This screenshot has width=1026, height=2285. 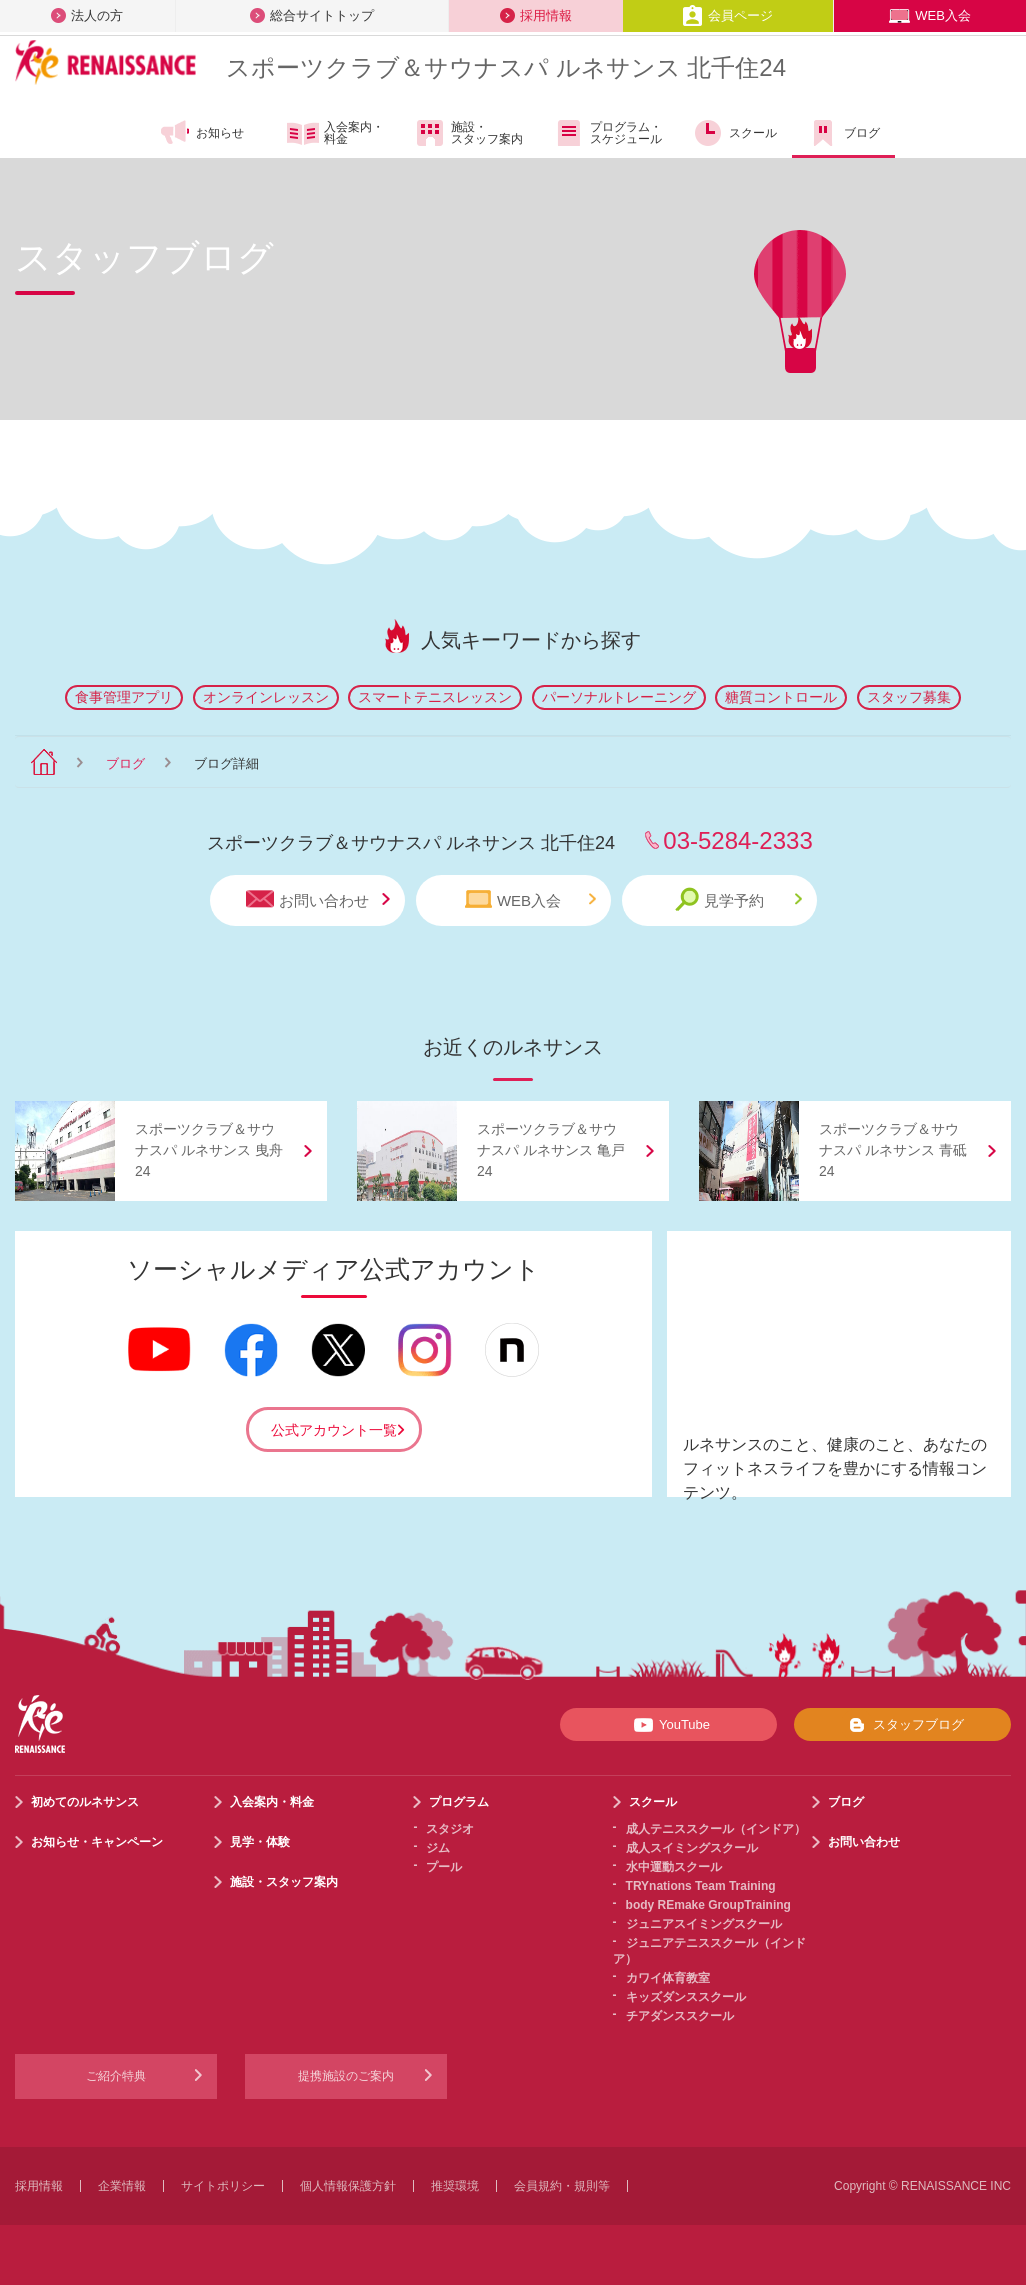 What do you see at coordinates (85, 1802) in the screenshot?
I see `初めてのルネサンス` at bounding box center [85, 1802].